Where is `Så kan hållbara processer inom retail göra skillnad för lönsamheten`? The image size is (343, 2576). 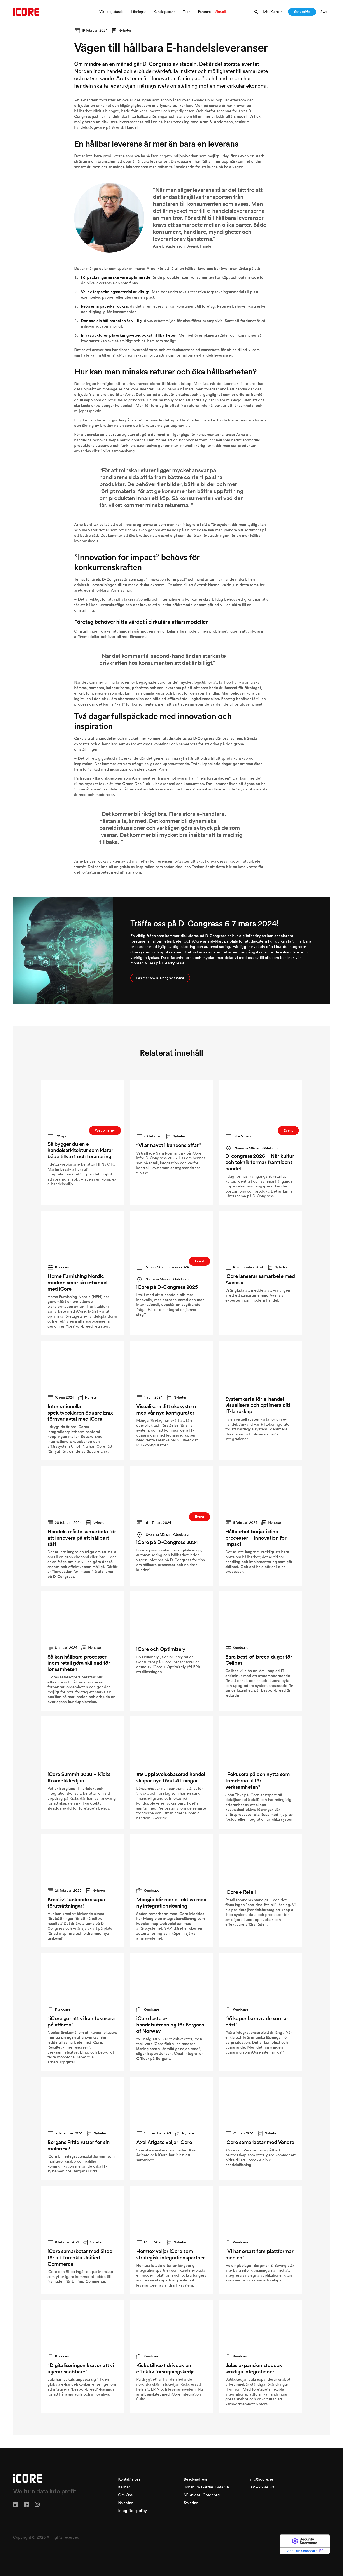 Så kan hållbara processer inom retail göra skillnad för lönsamheten is located at coordinates (78, 1663).